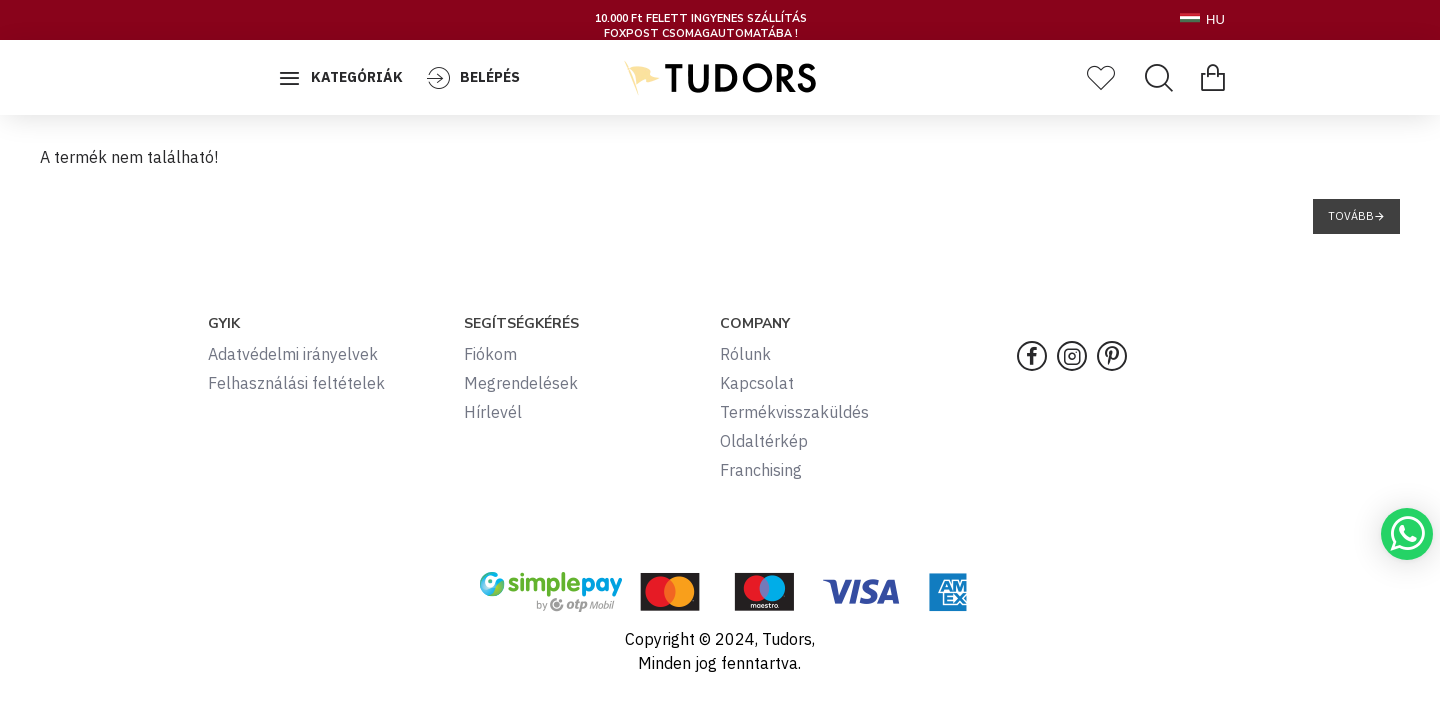 The height and width of the screenshot is (720, 1440). I want to click on Tovább, so click(1351, 216).